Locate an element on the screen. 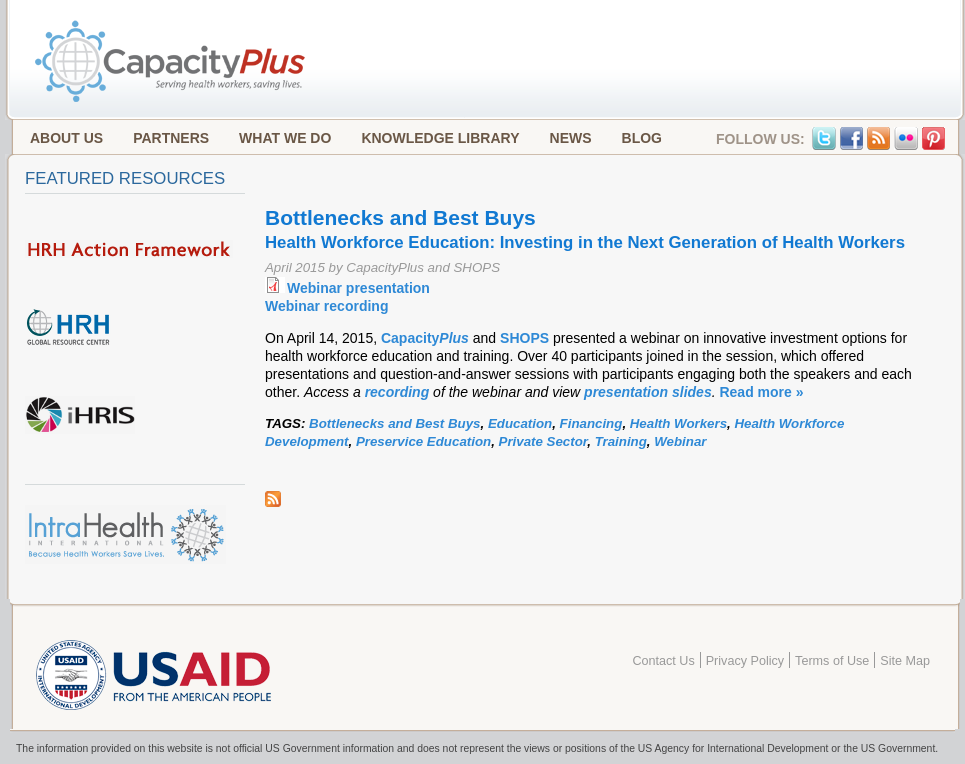 This screenshot has width=965, height=764. Health Workers is located at coordinates (678, 423).